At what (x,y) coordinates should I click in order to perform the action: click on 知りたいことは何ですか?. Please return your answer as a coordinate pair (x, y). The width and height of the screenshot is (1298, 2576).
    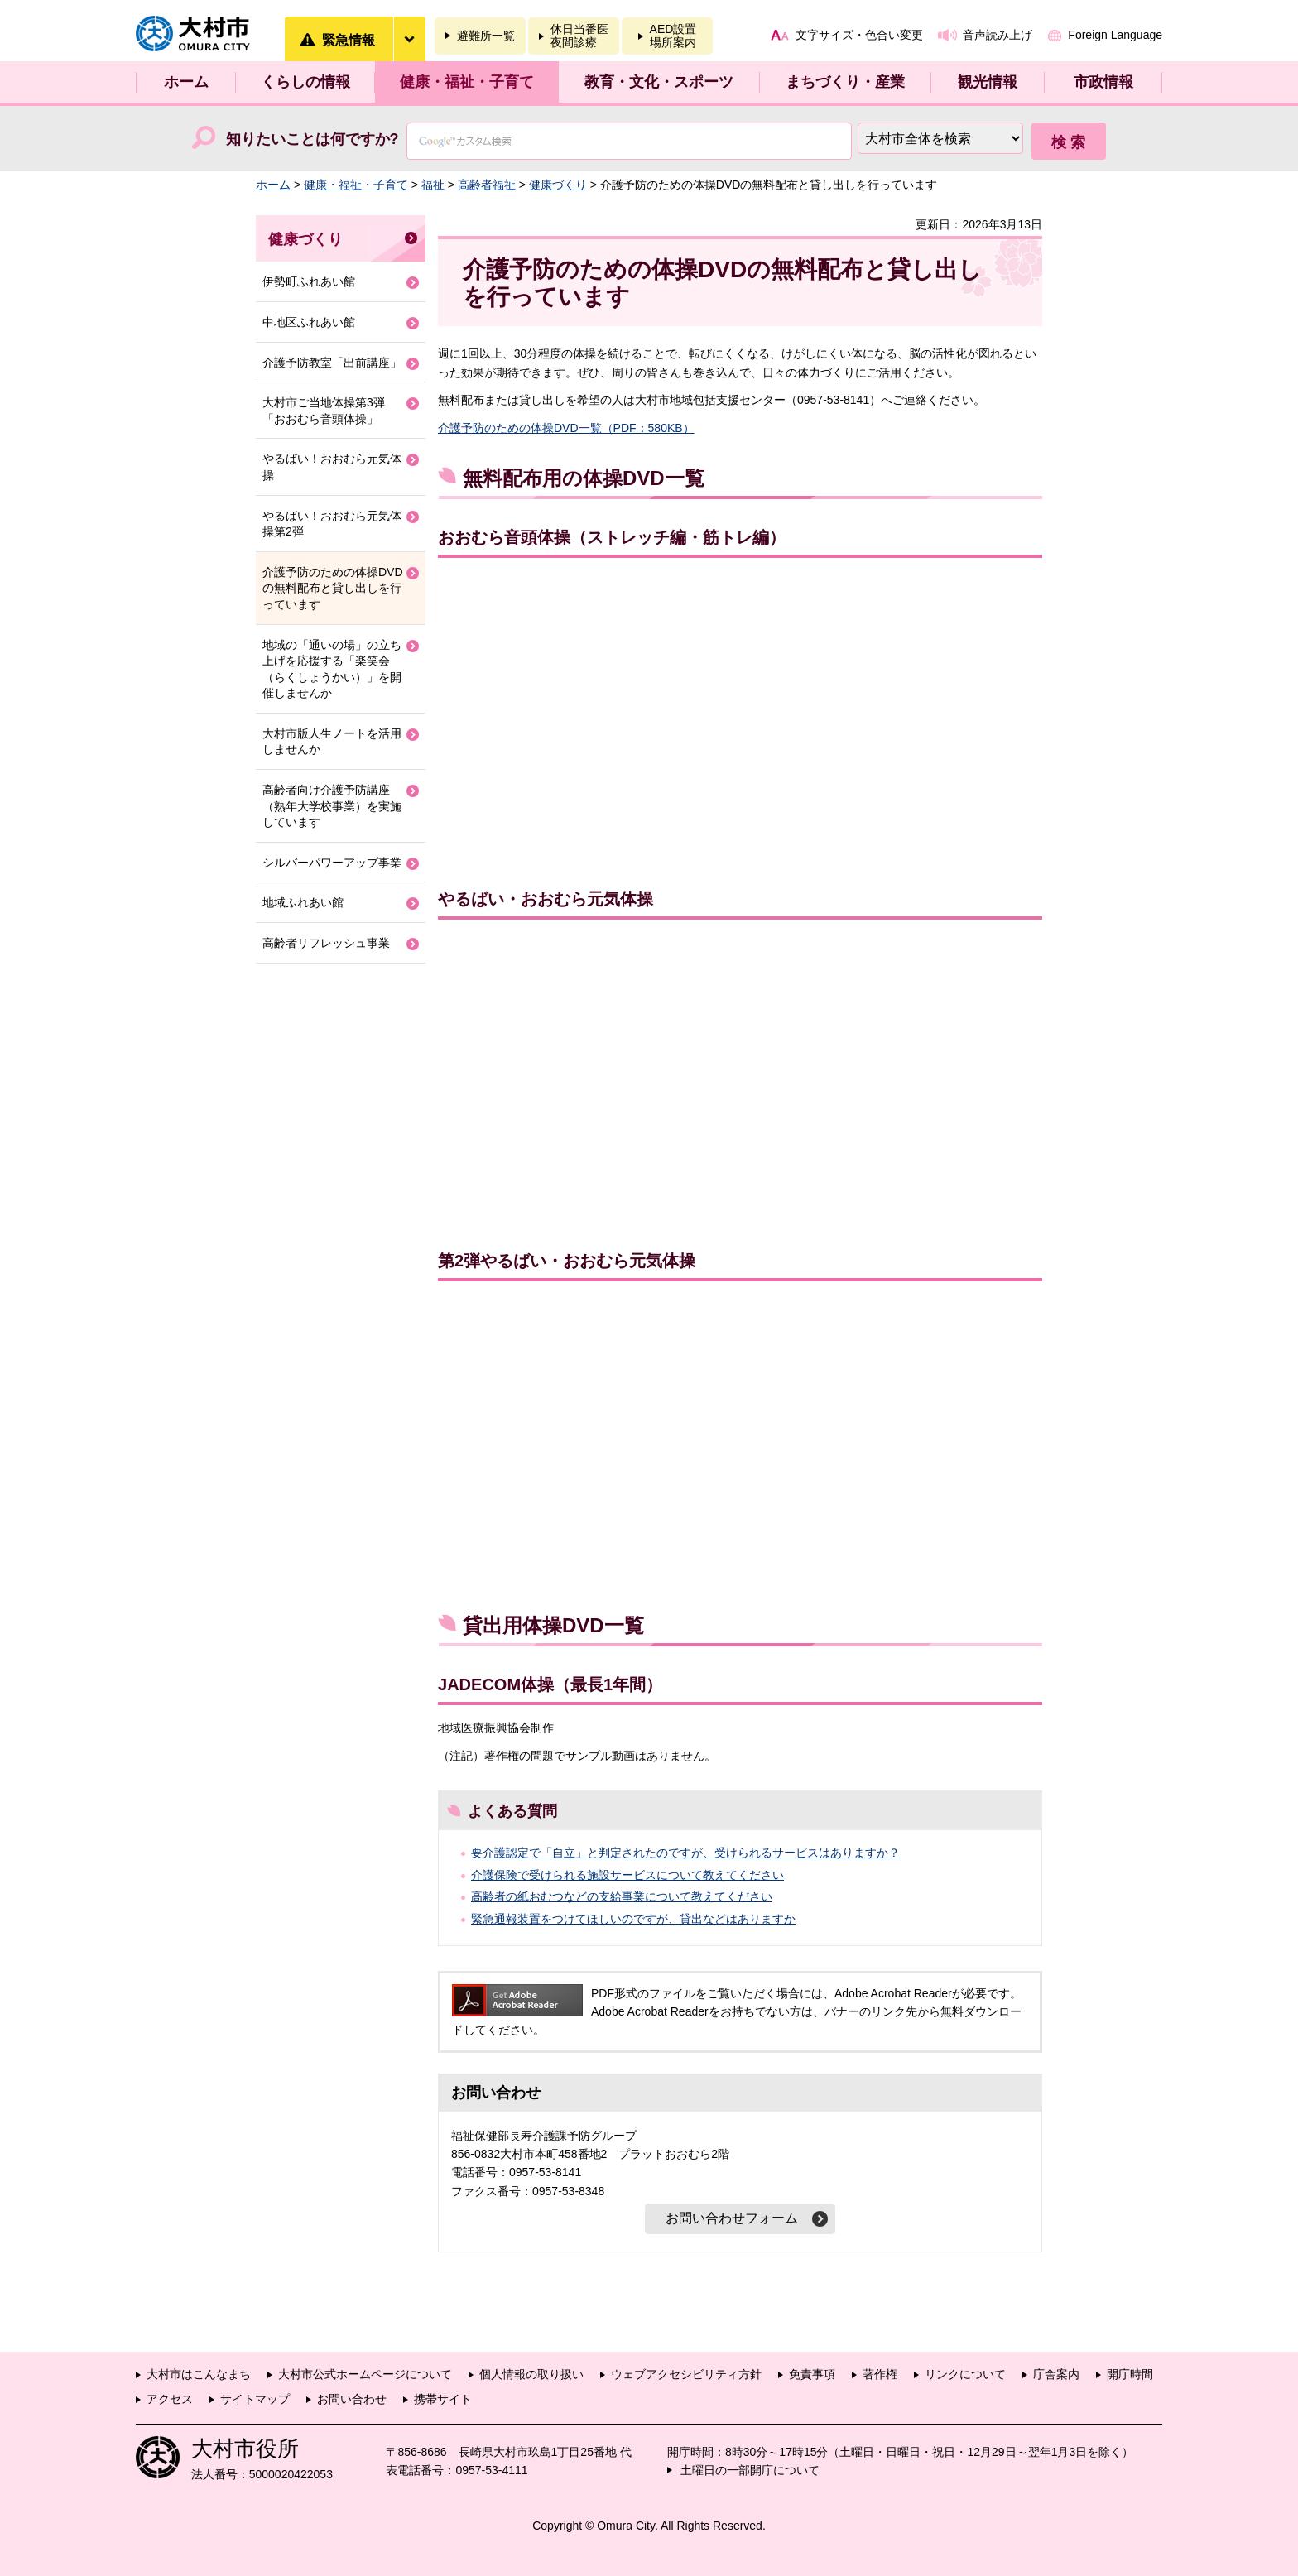
    Looking at the image, I should click on (312, 139).